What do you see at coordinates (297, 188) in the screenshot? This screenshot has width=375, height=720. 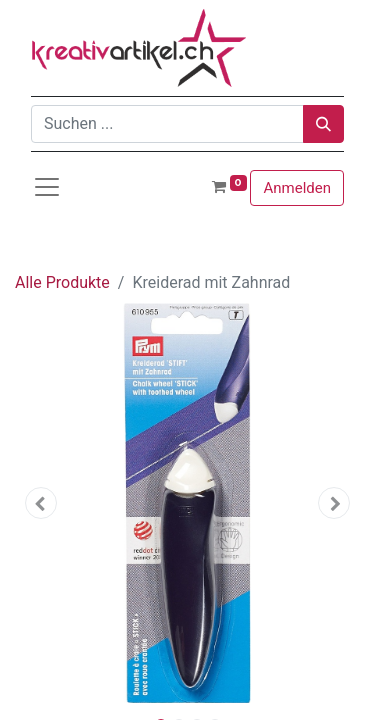 I see `Anmelden` at bounding box center [297, 188].